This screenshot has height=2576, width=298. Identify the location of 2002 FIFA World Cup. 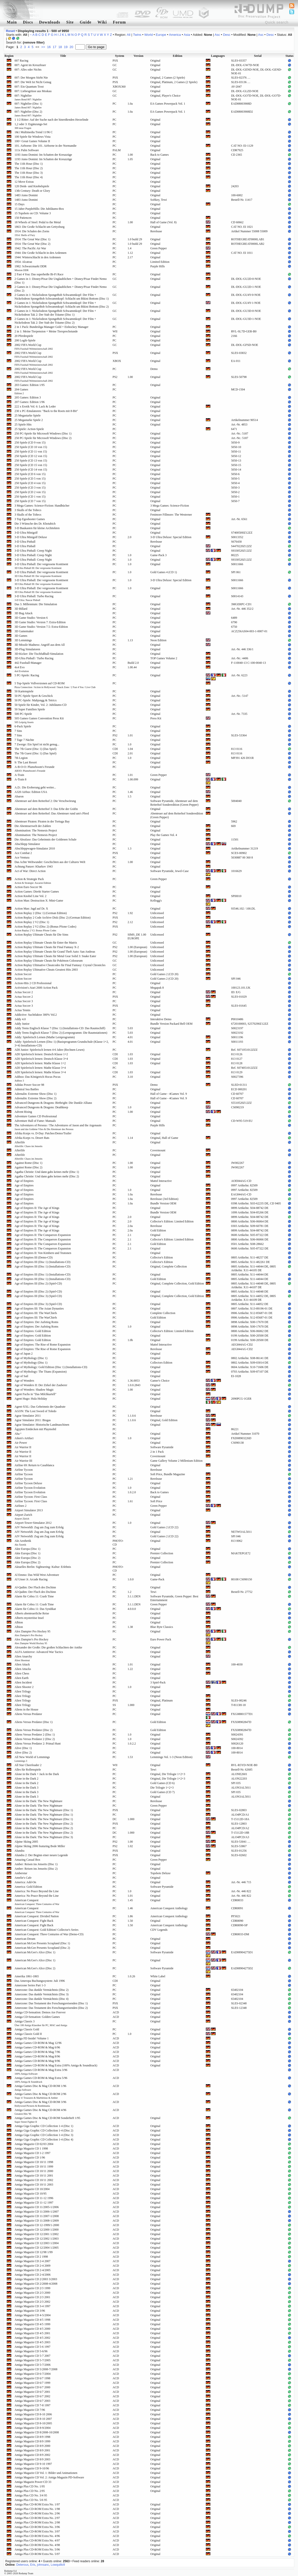
(34, 346).